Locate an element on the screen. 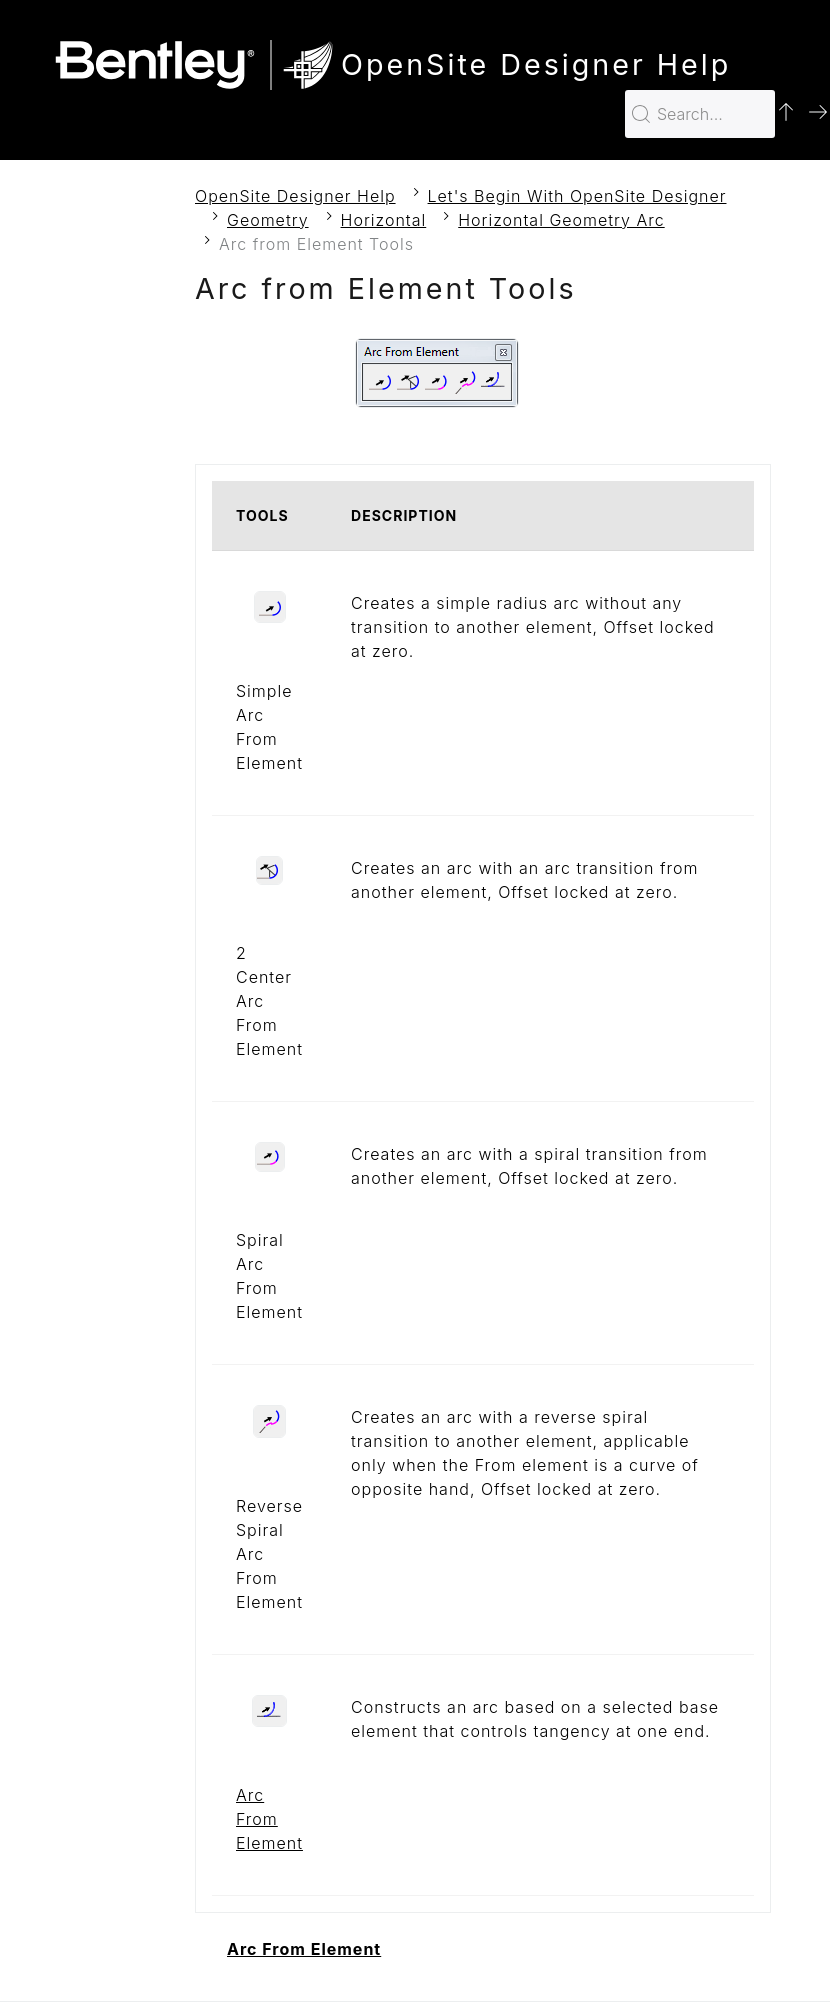  OpenSite Designer Help is located at coordinates (295, 196).